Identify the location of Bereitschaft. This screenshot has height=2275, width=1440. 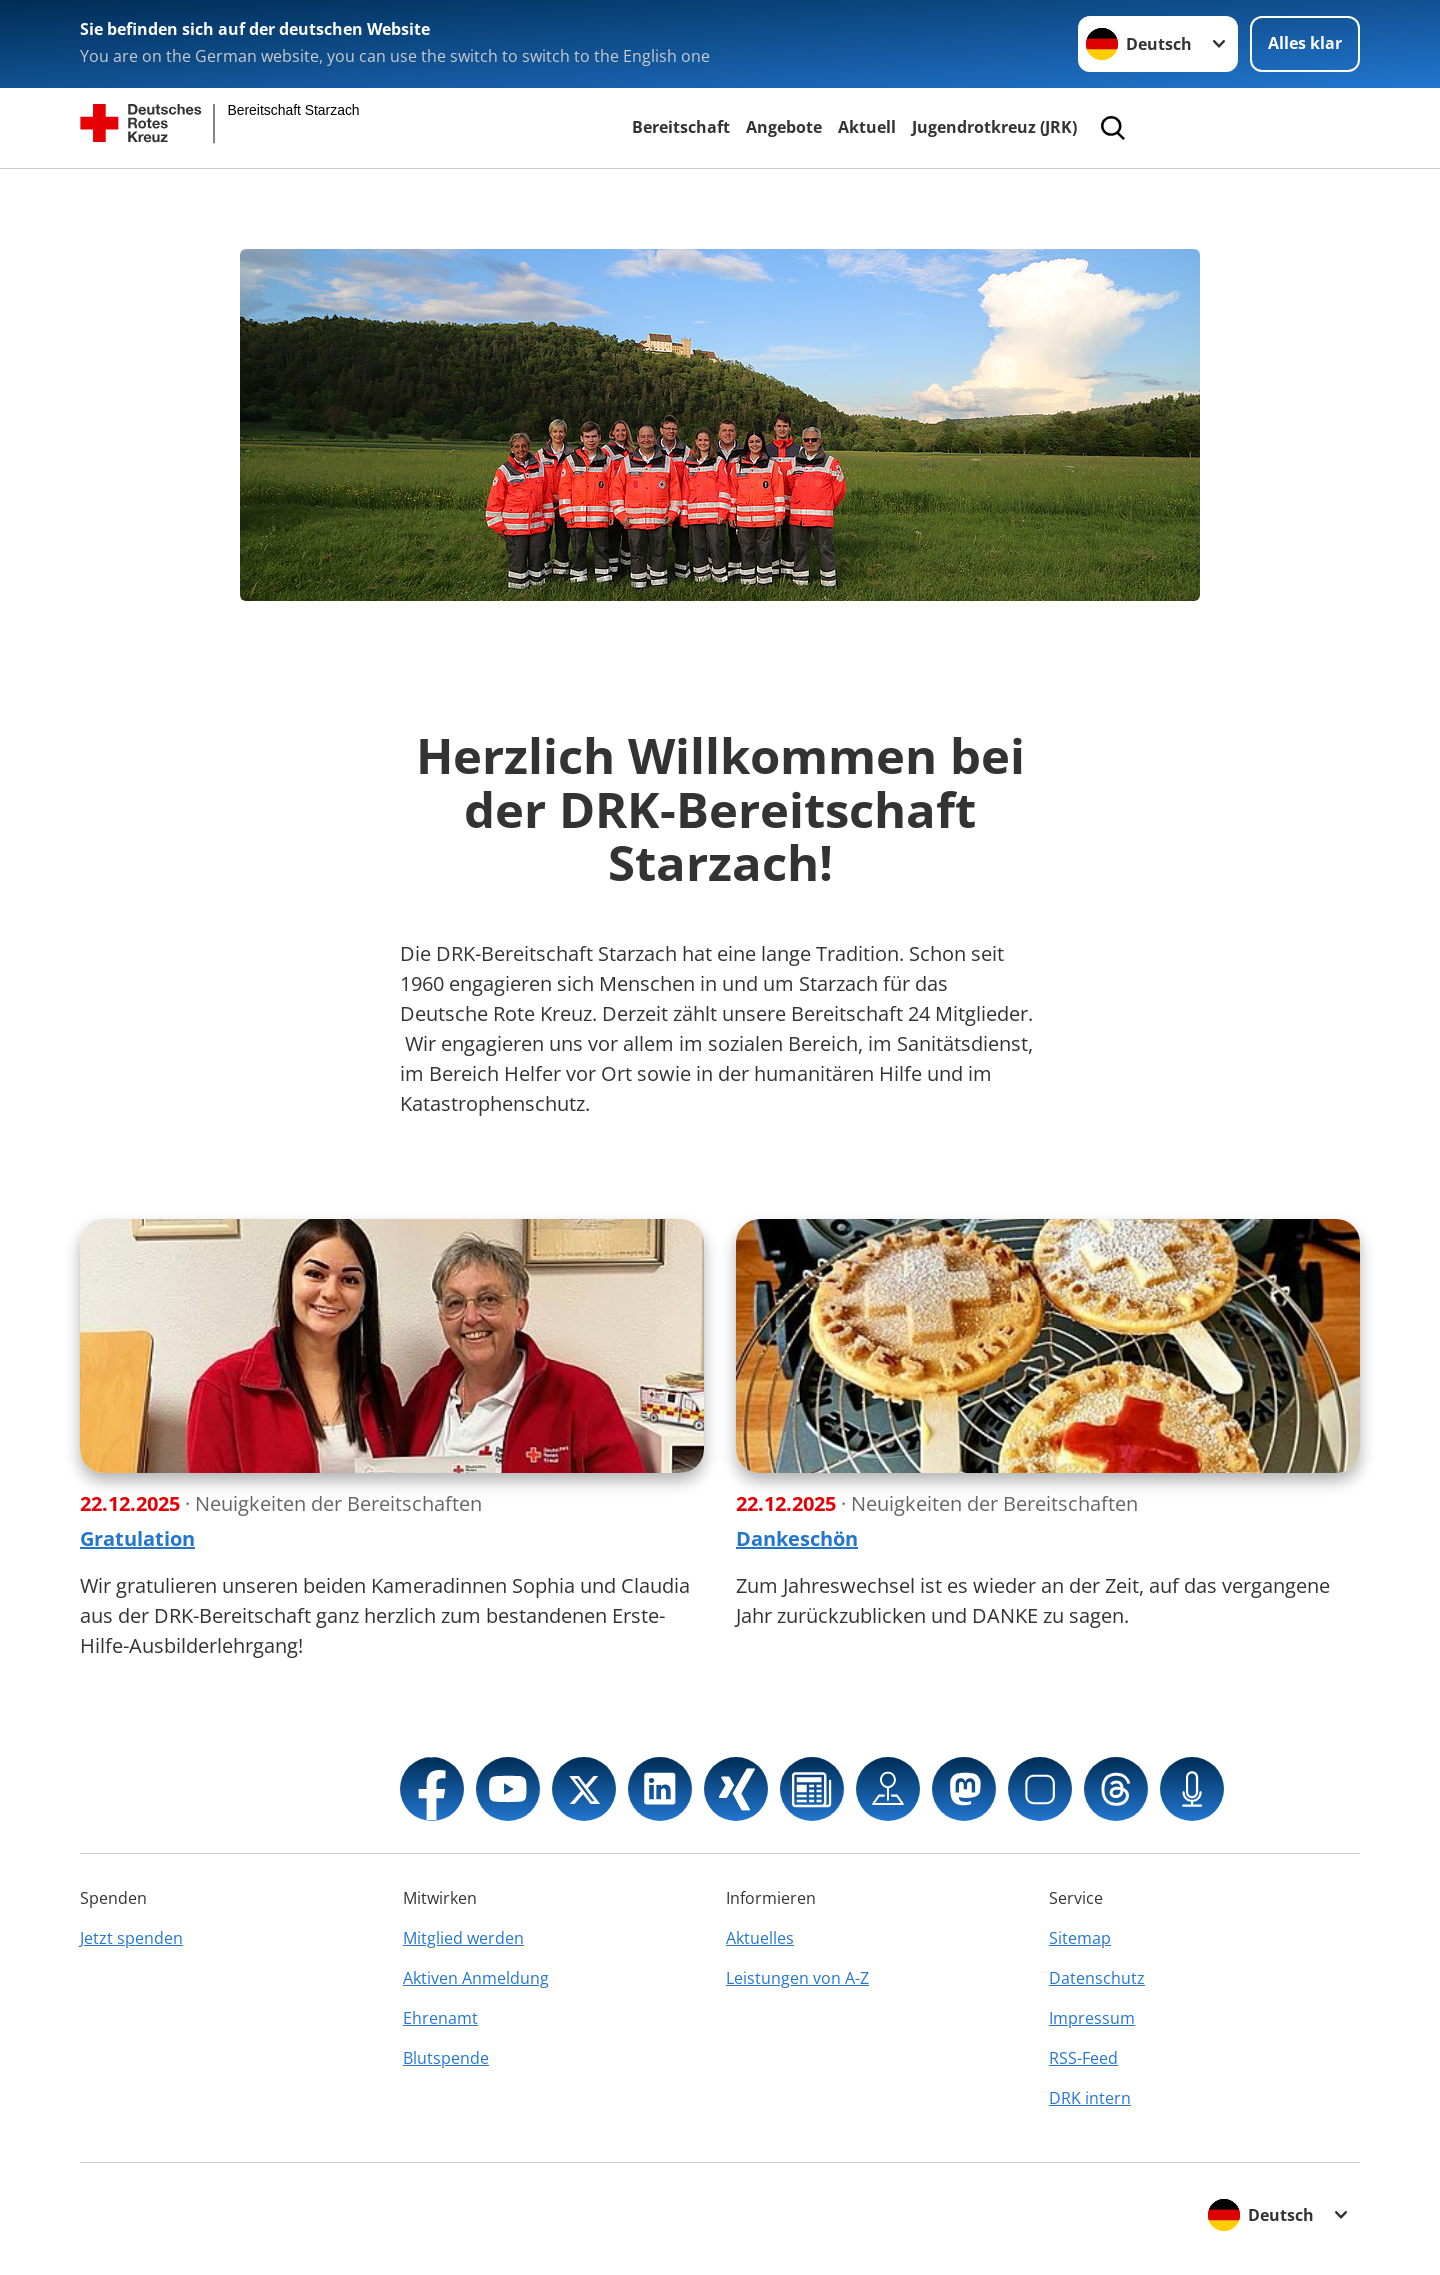
(681, 127).